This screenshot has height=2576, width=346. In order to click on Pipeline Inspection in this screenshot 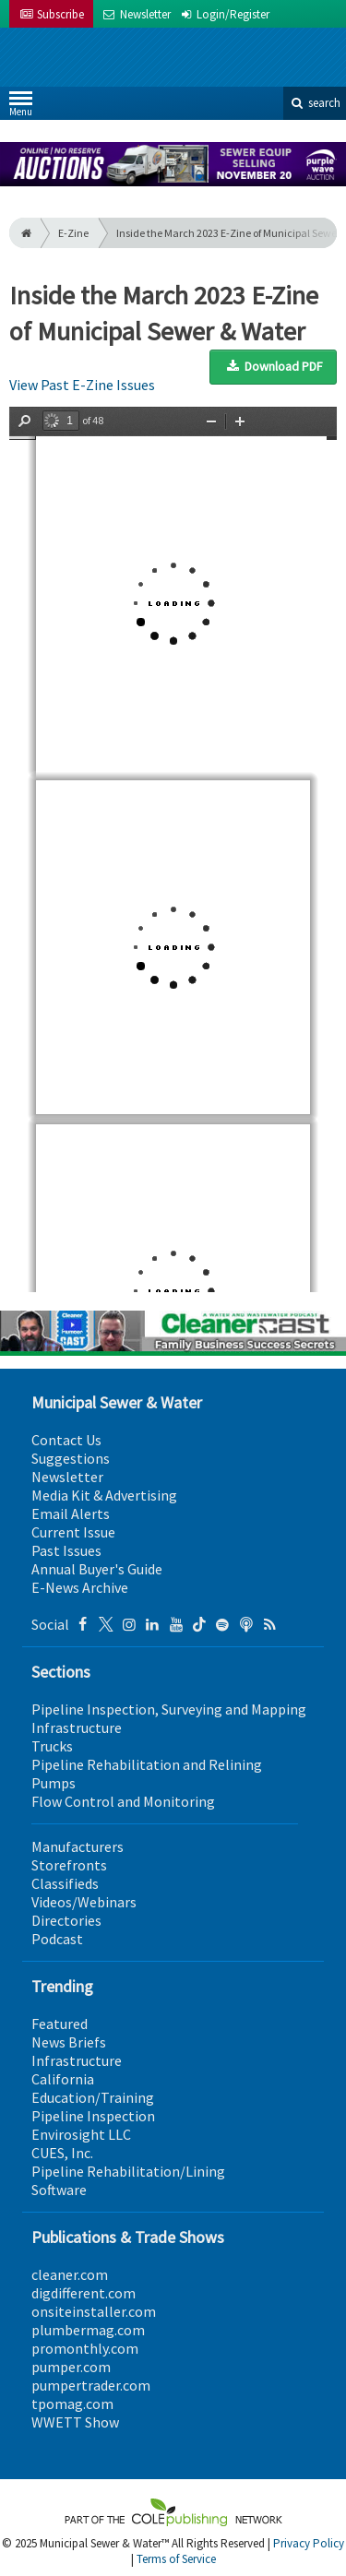, I will do `click(93, 2116)`.